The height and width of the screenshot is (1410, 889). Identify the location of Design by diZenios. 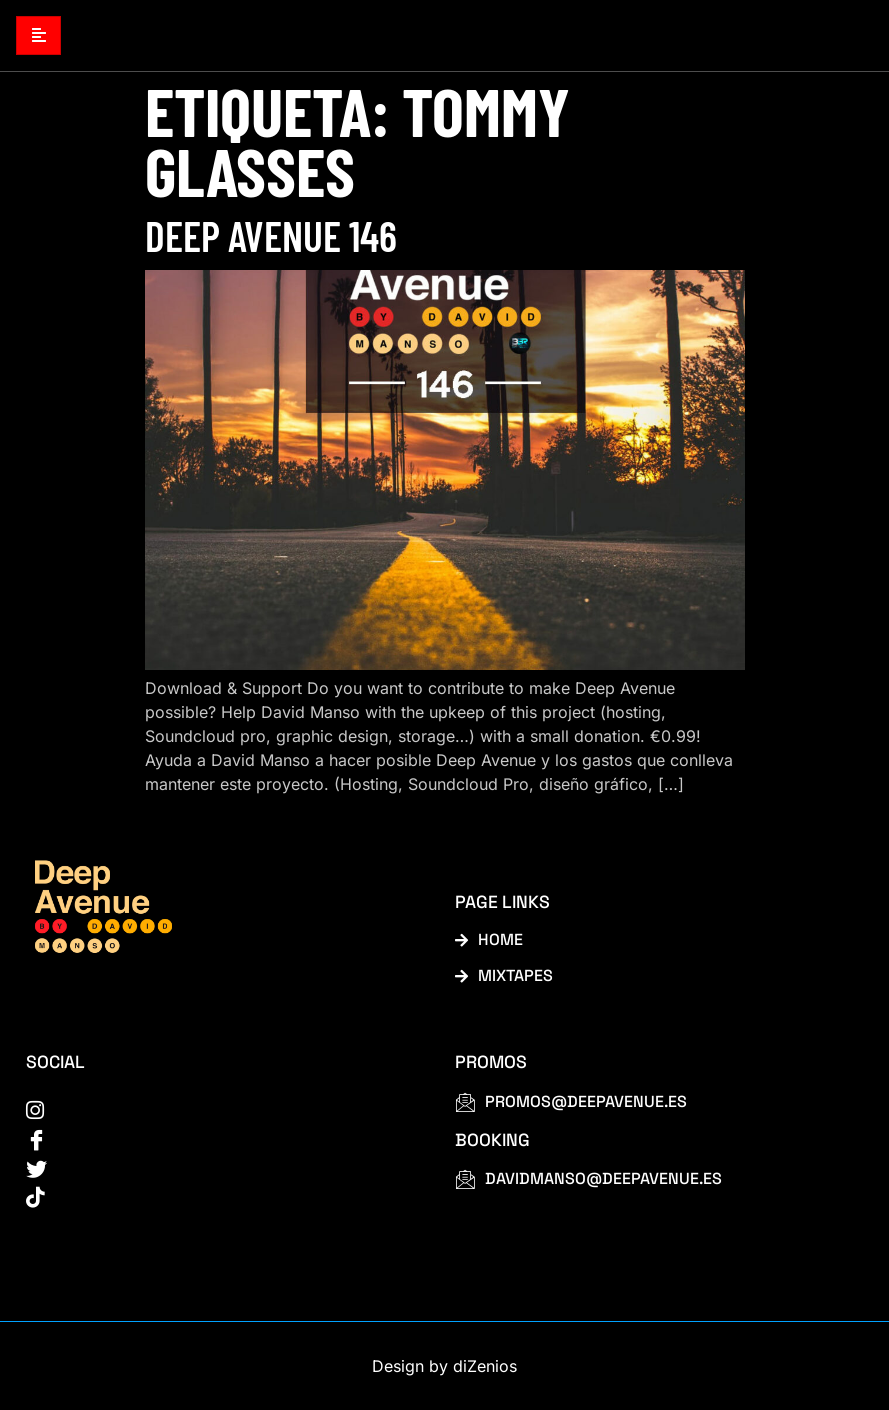
(444, 1366).